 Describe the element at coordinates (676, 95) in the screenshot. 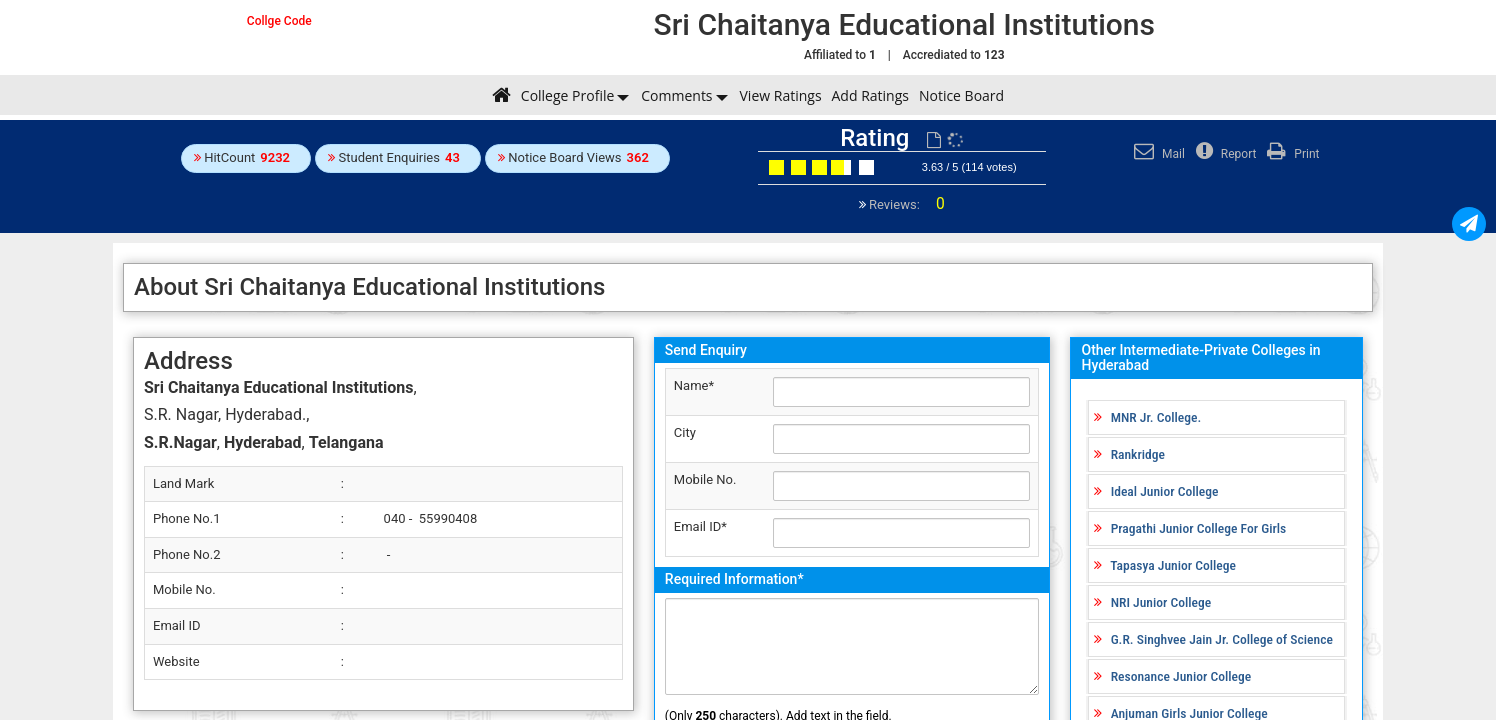

I see `Comments` at that location.